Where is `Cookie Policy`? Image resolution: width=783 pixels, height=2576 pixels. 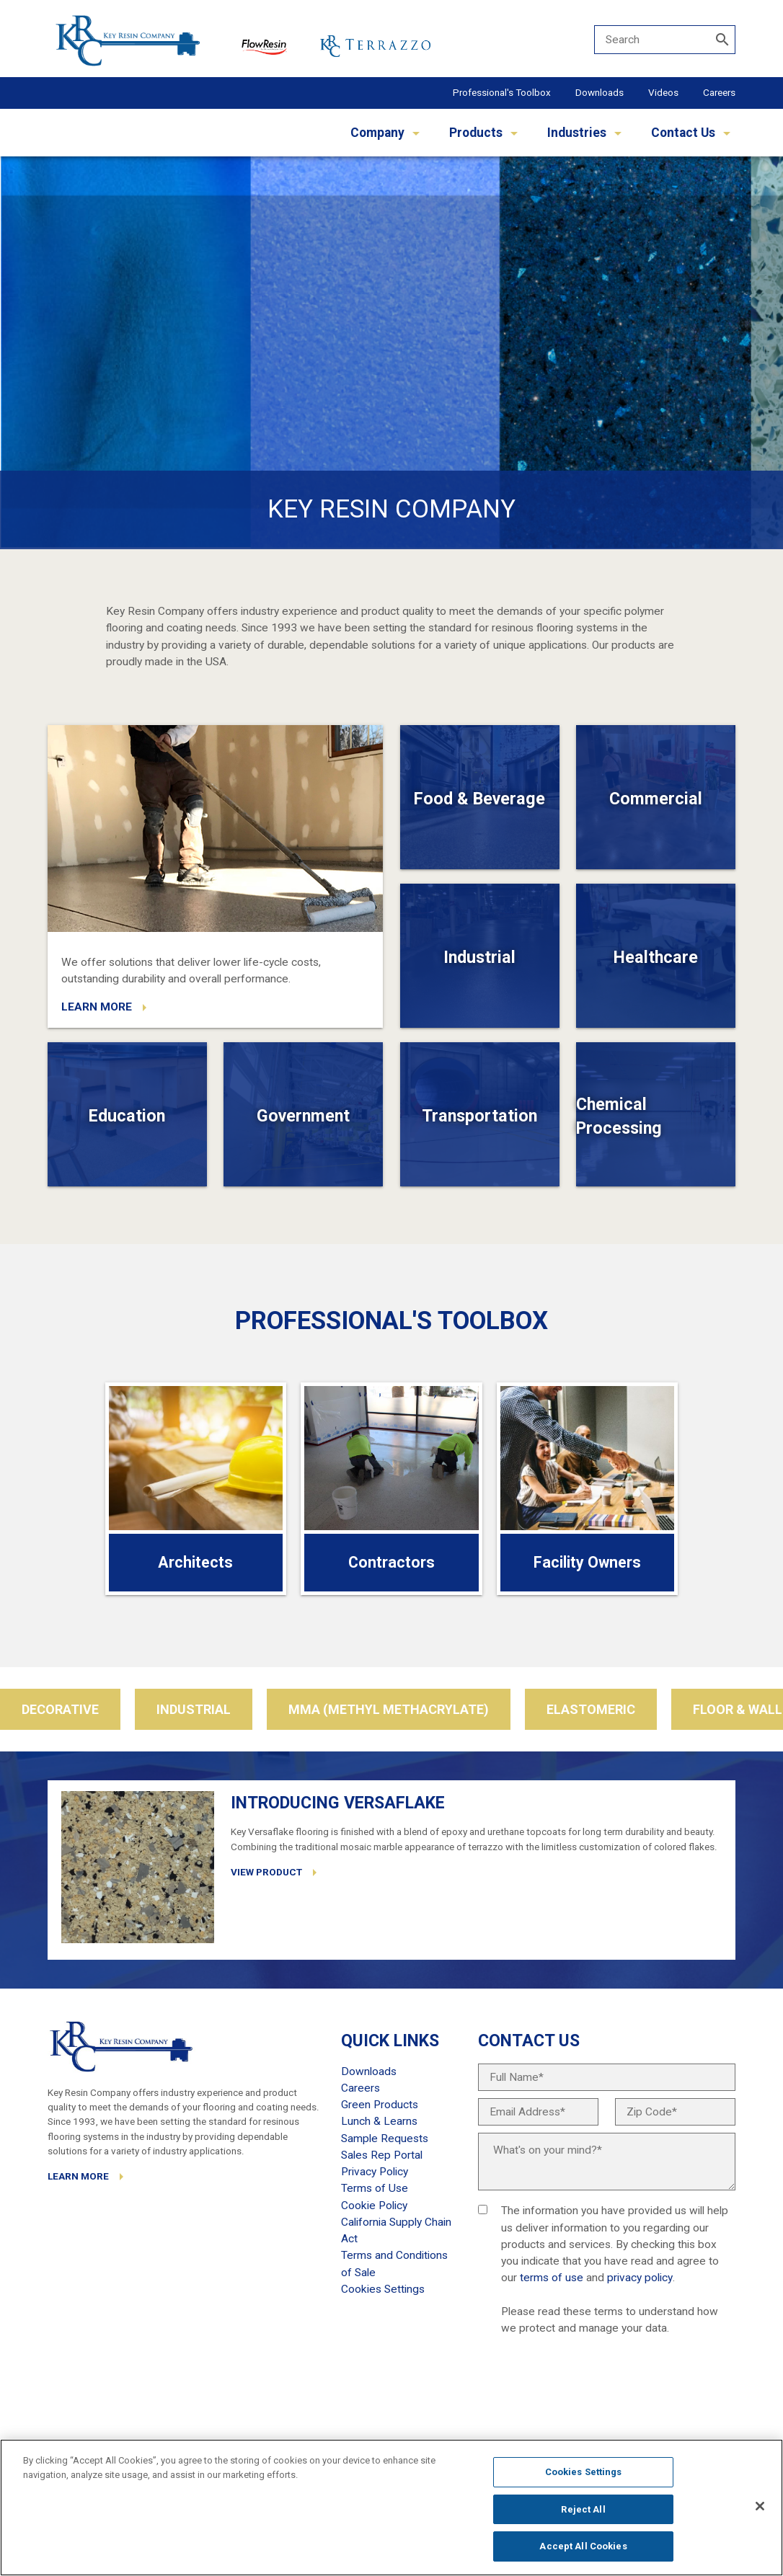
Cookie Policy is located at coordinates (374, 2205).